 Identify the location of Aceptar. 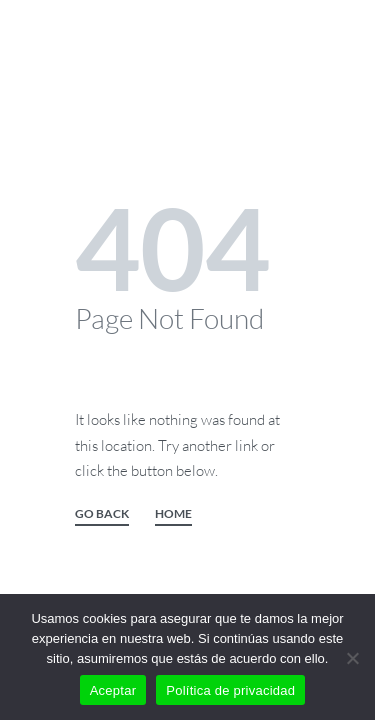
(113, 690).